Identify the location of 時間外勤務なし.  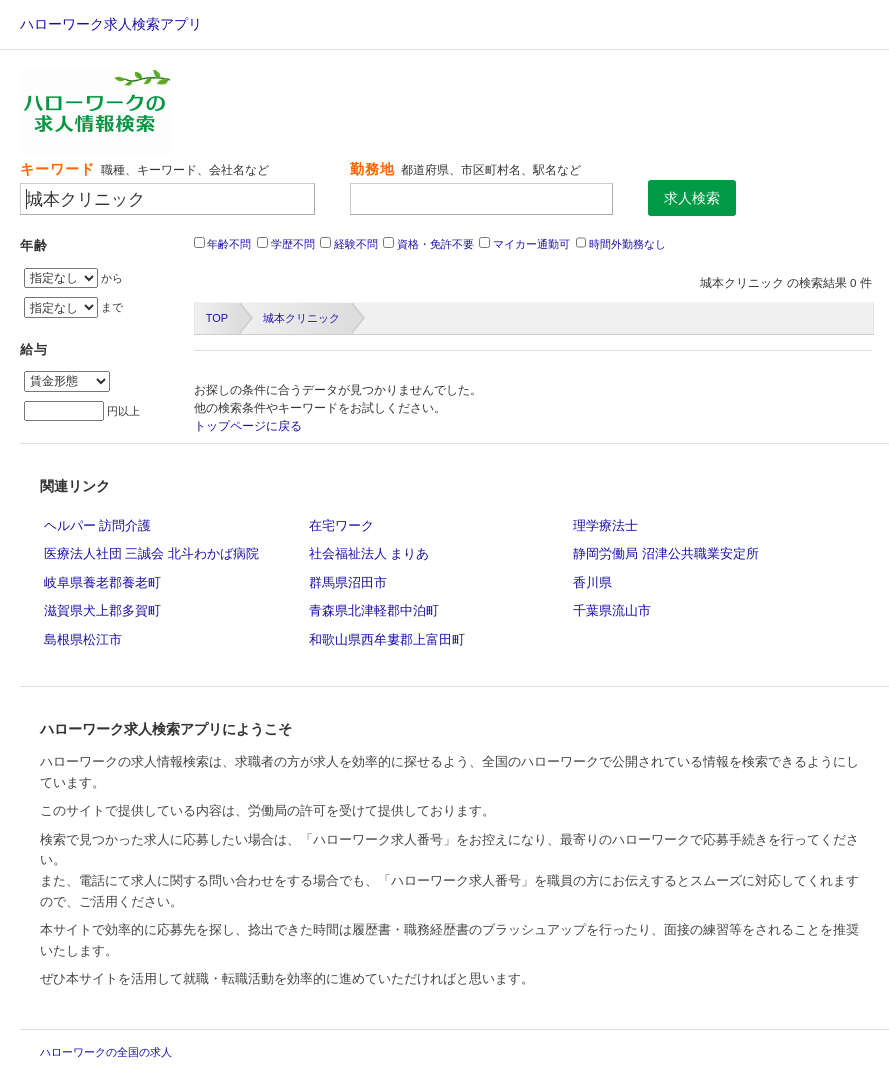
(627, 244).